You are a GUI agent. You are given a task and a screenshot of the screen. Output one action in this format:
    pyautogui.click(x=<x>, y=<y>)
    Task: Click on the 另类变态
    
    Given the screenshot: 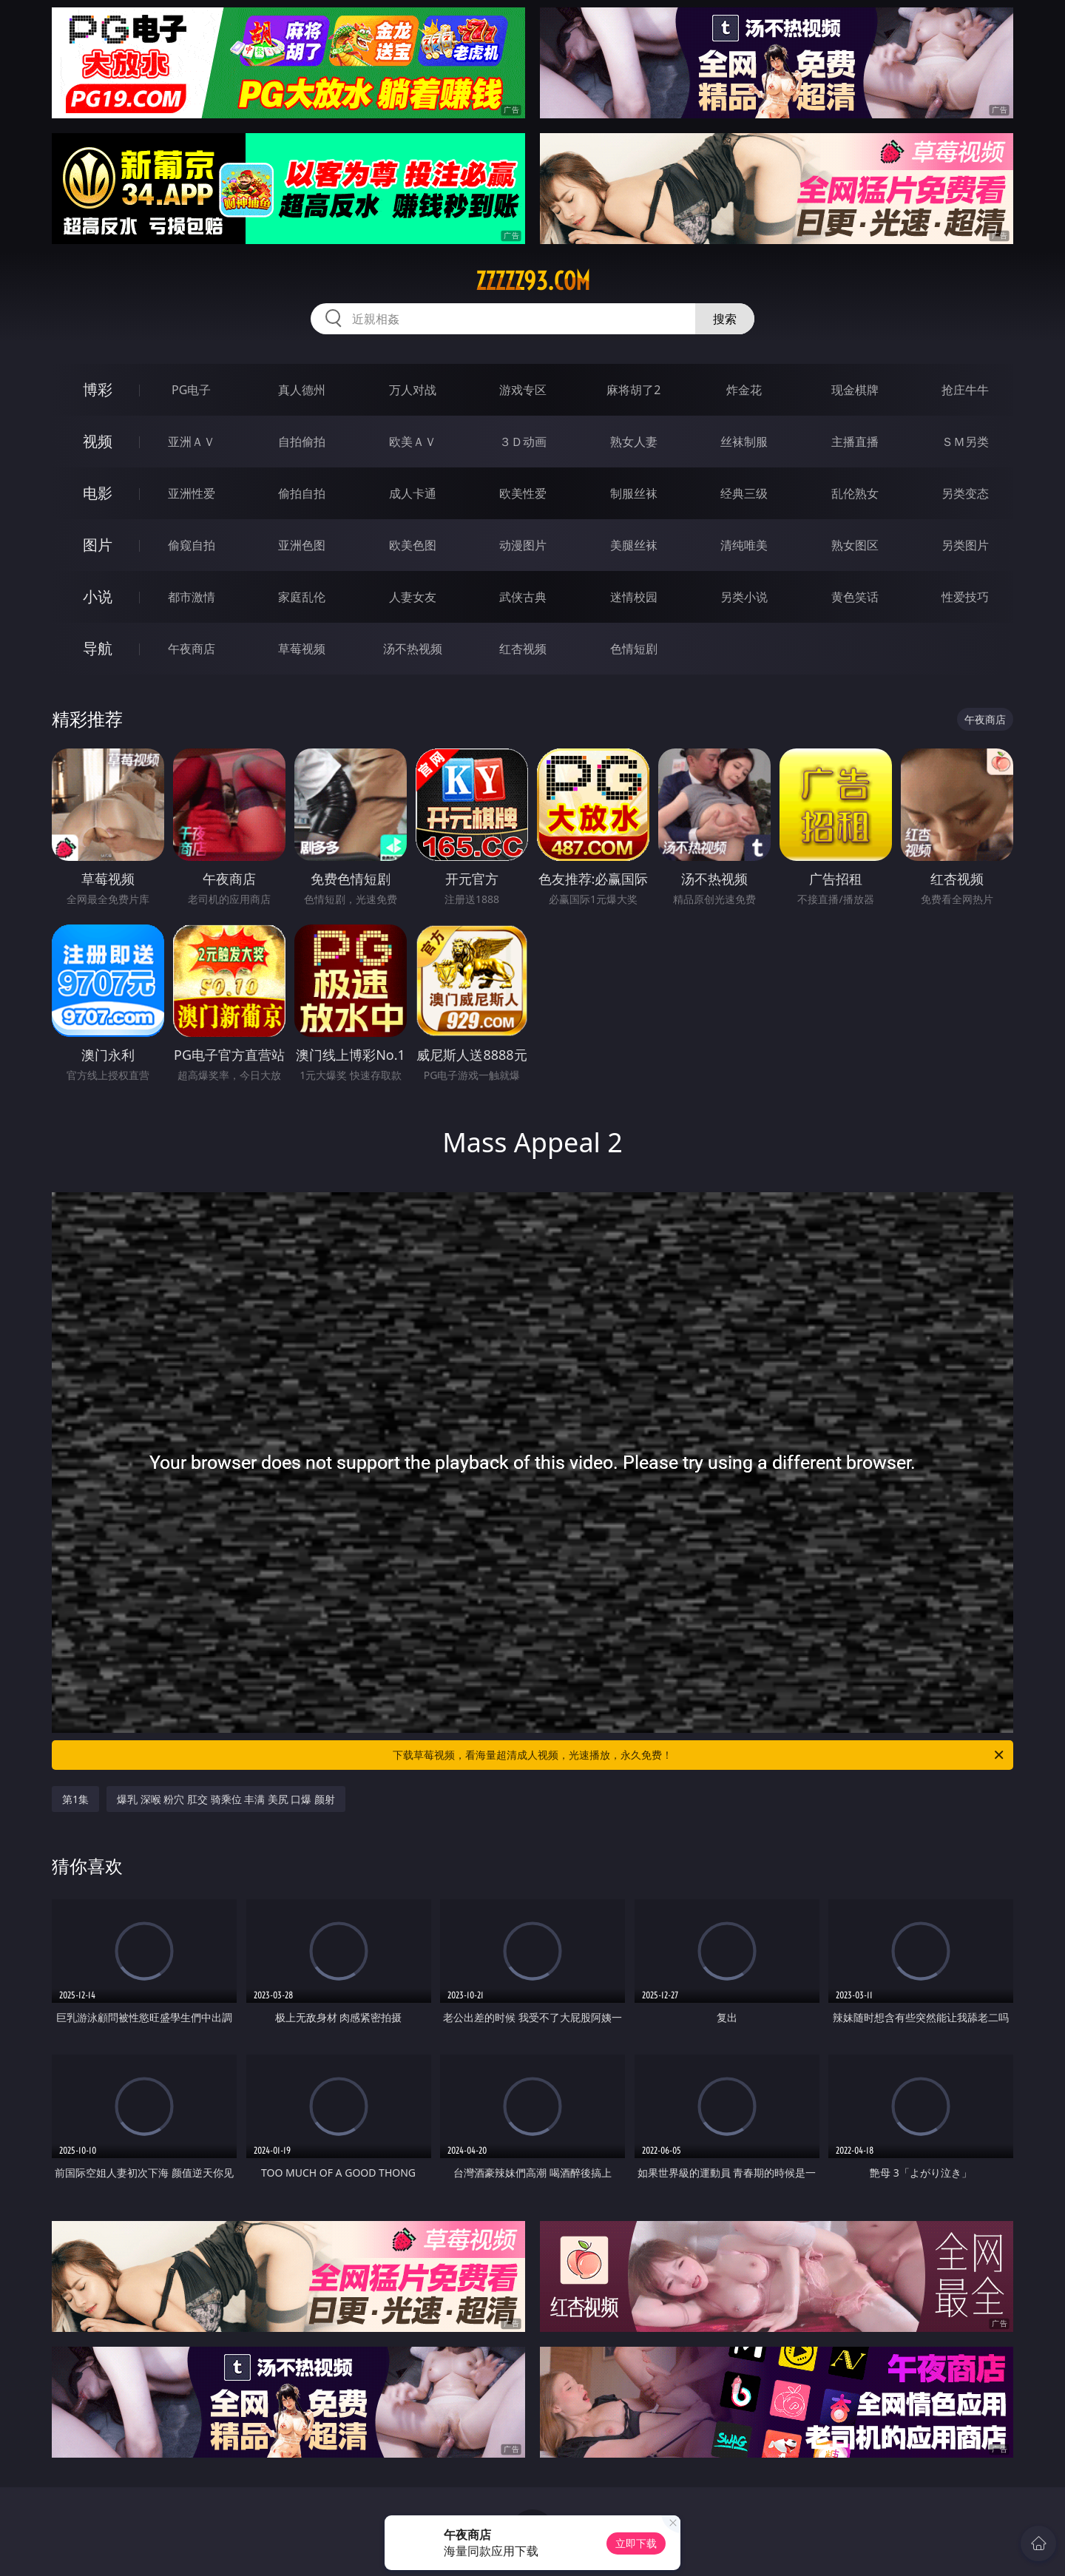 What is the action you would take?
    pyautogui.click(x=965, y=493)
    